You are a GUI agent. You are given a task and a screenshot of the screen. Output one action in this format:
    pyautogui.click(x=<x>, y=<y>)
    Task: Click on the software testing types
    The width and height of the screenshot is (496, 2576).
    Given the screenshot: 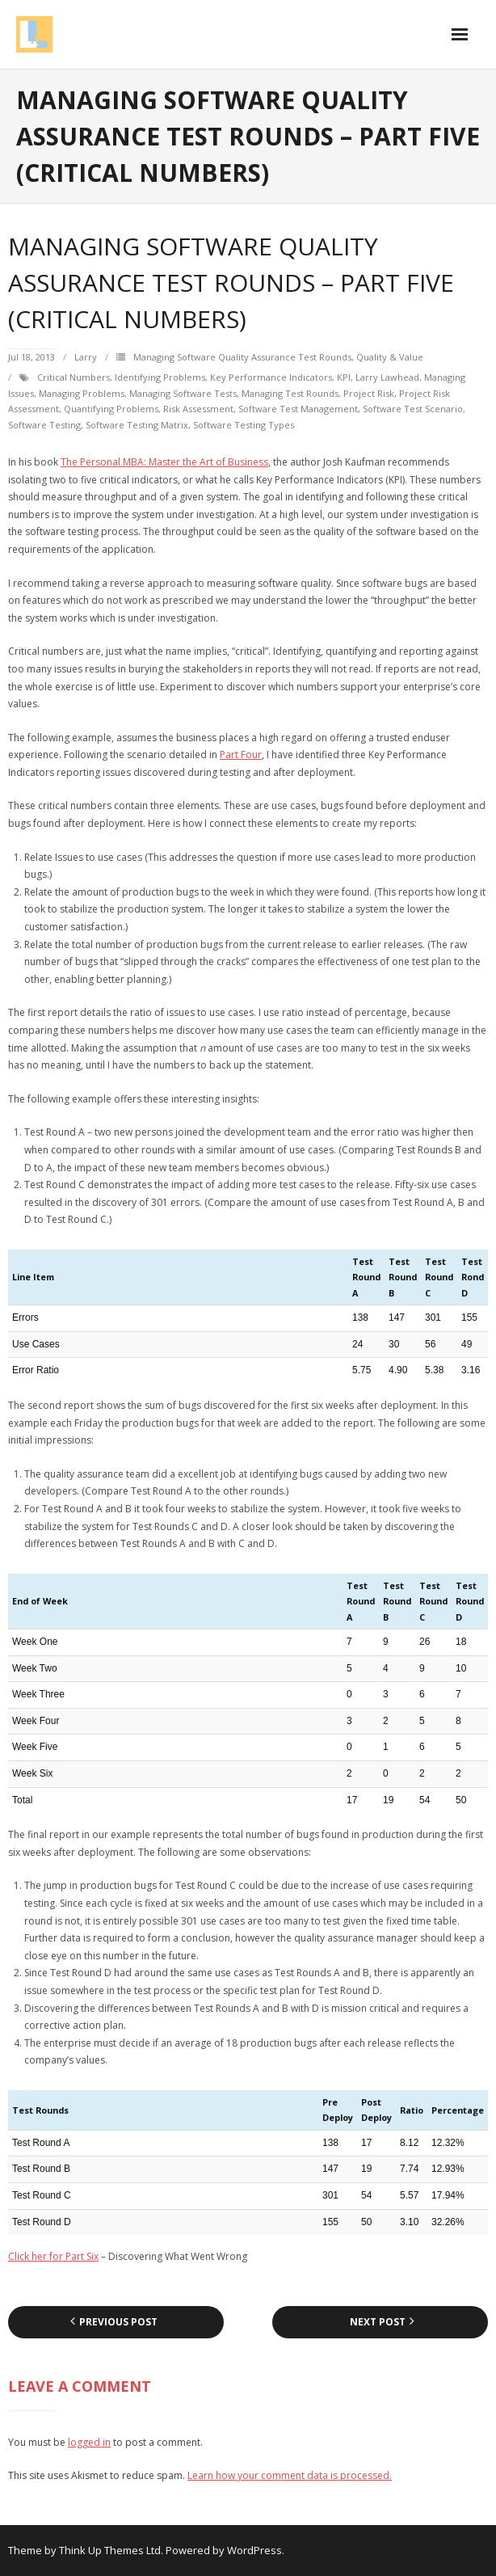 What is the action you would take?
    pyautogui.click(x=243, y=425)
    